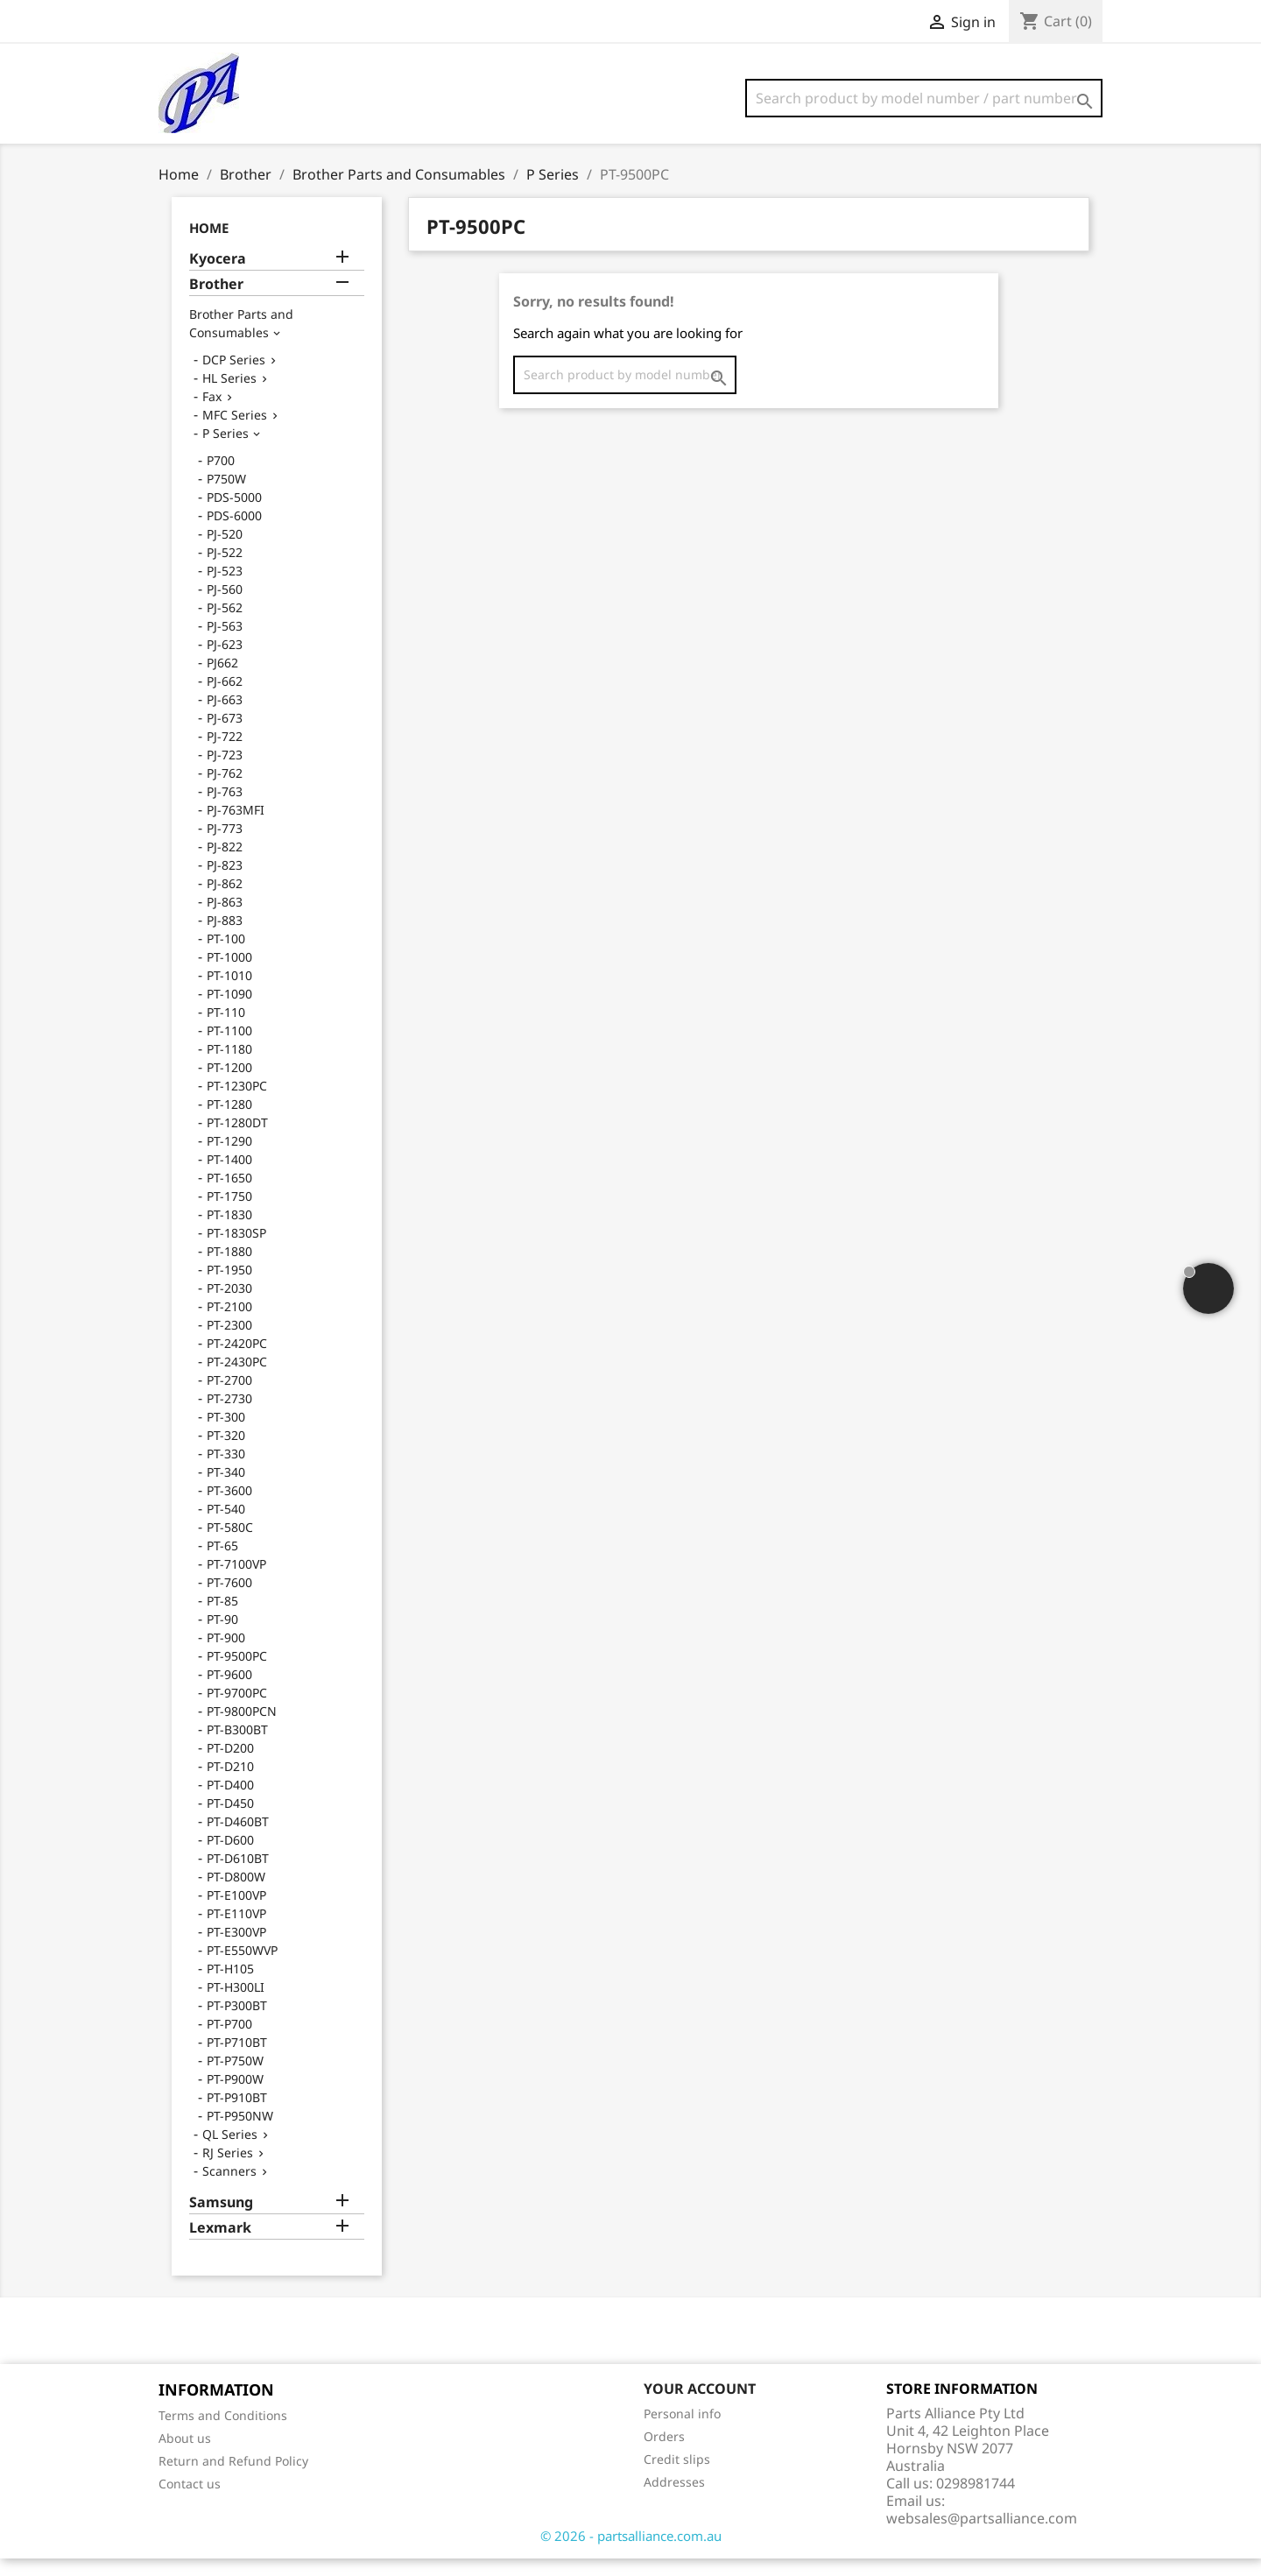  What do you see at coordinates (225, 588) in the screenshot?
I see `PJ-523` at bounding box center [225, 588].